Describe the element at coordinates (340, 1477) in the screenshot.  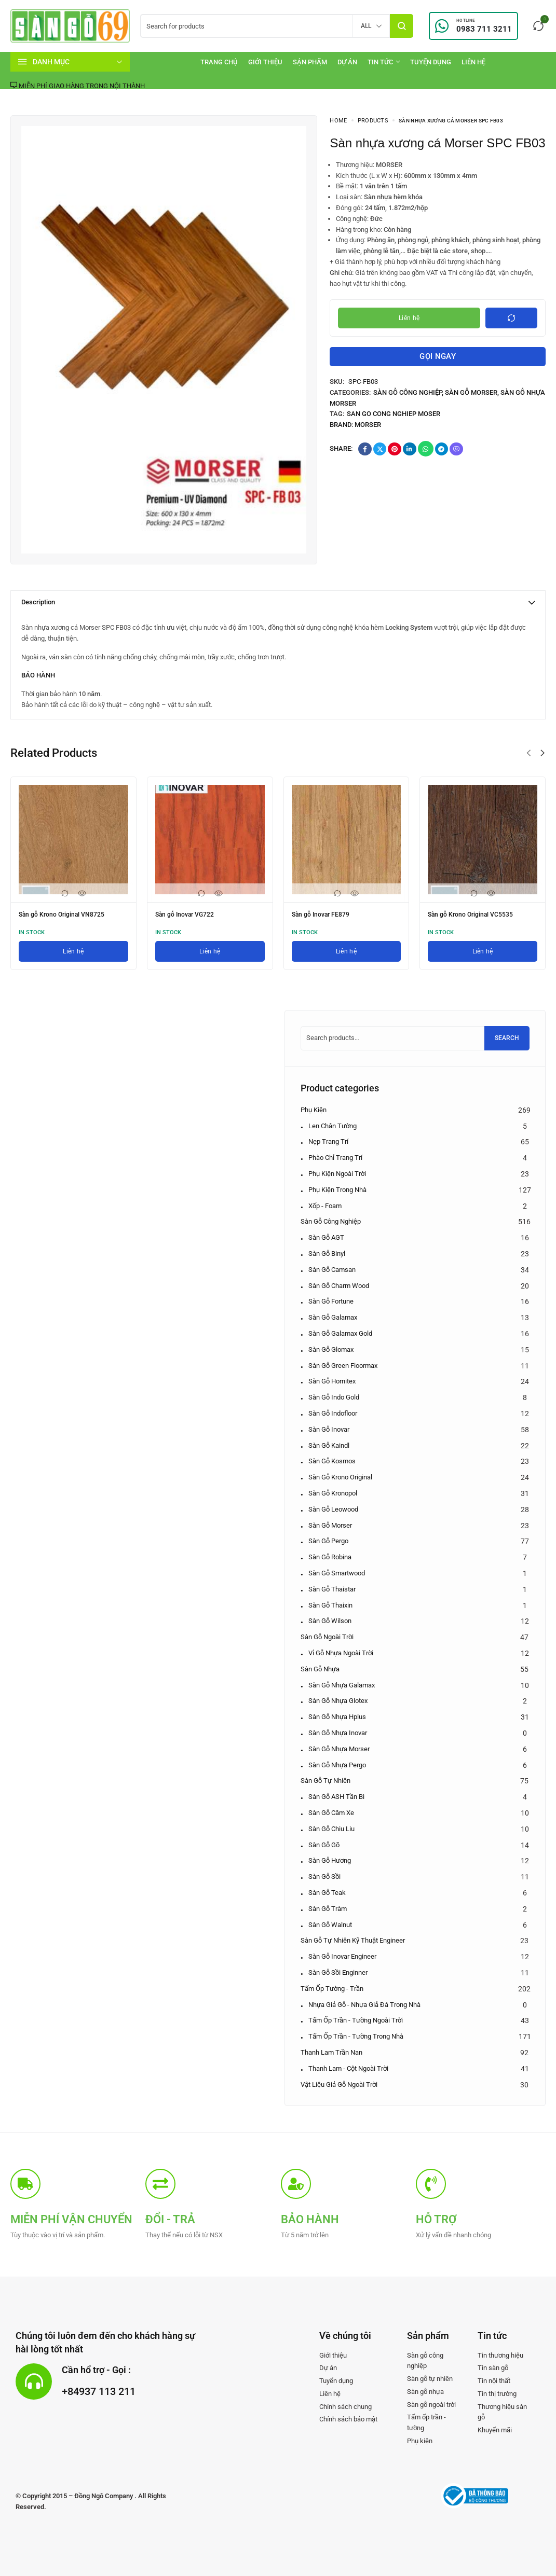
I see `Sàn gỗ Krono Original` at that location.